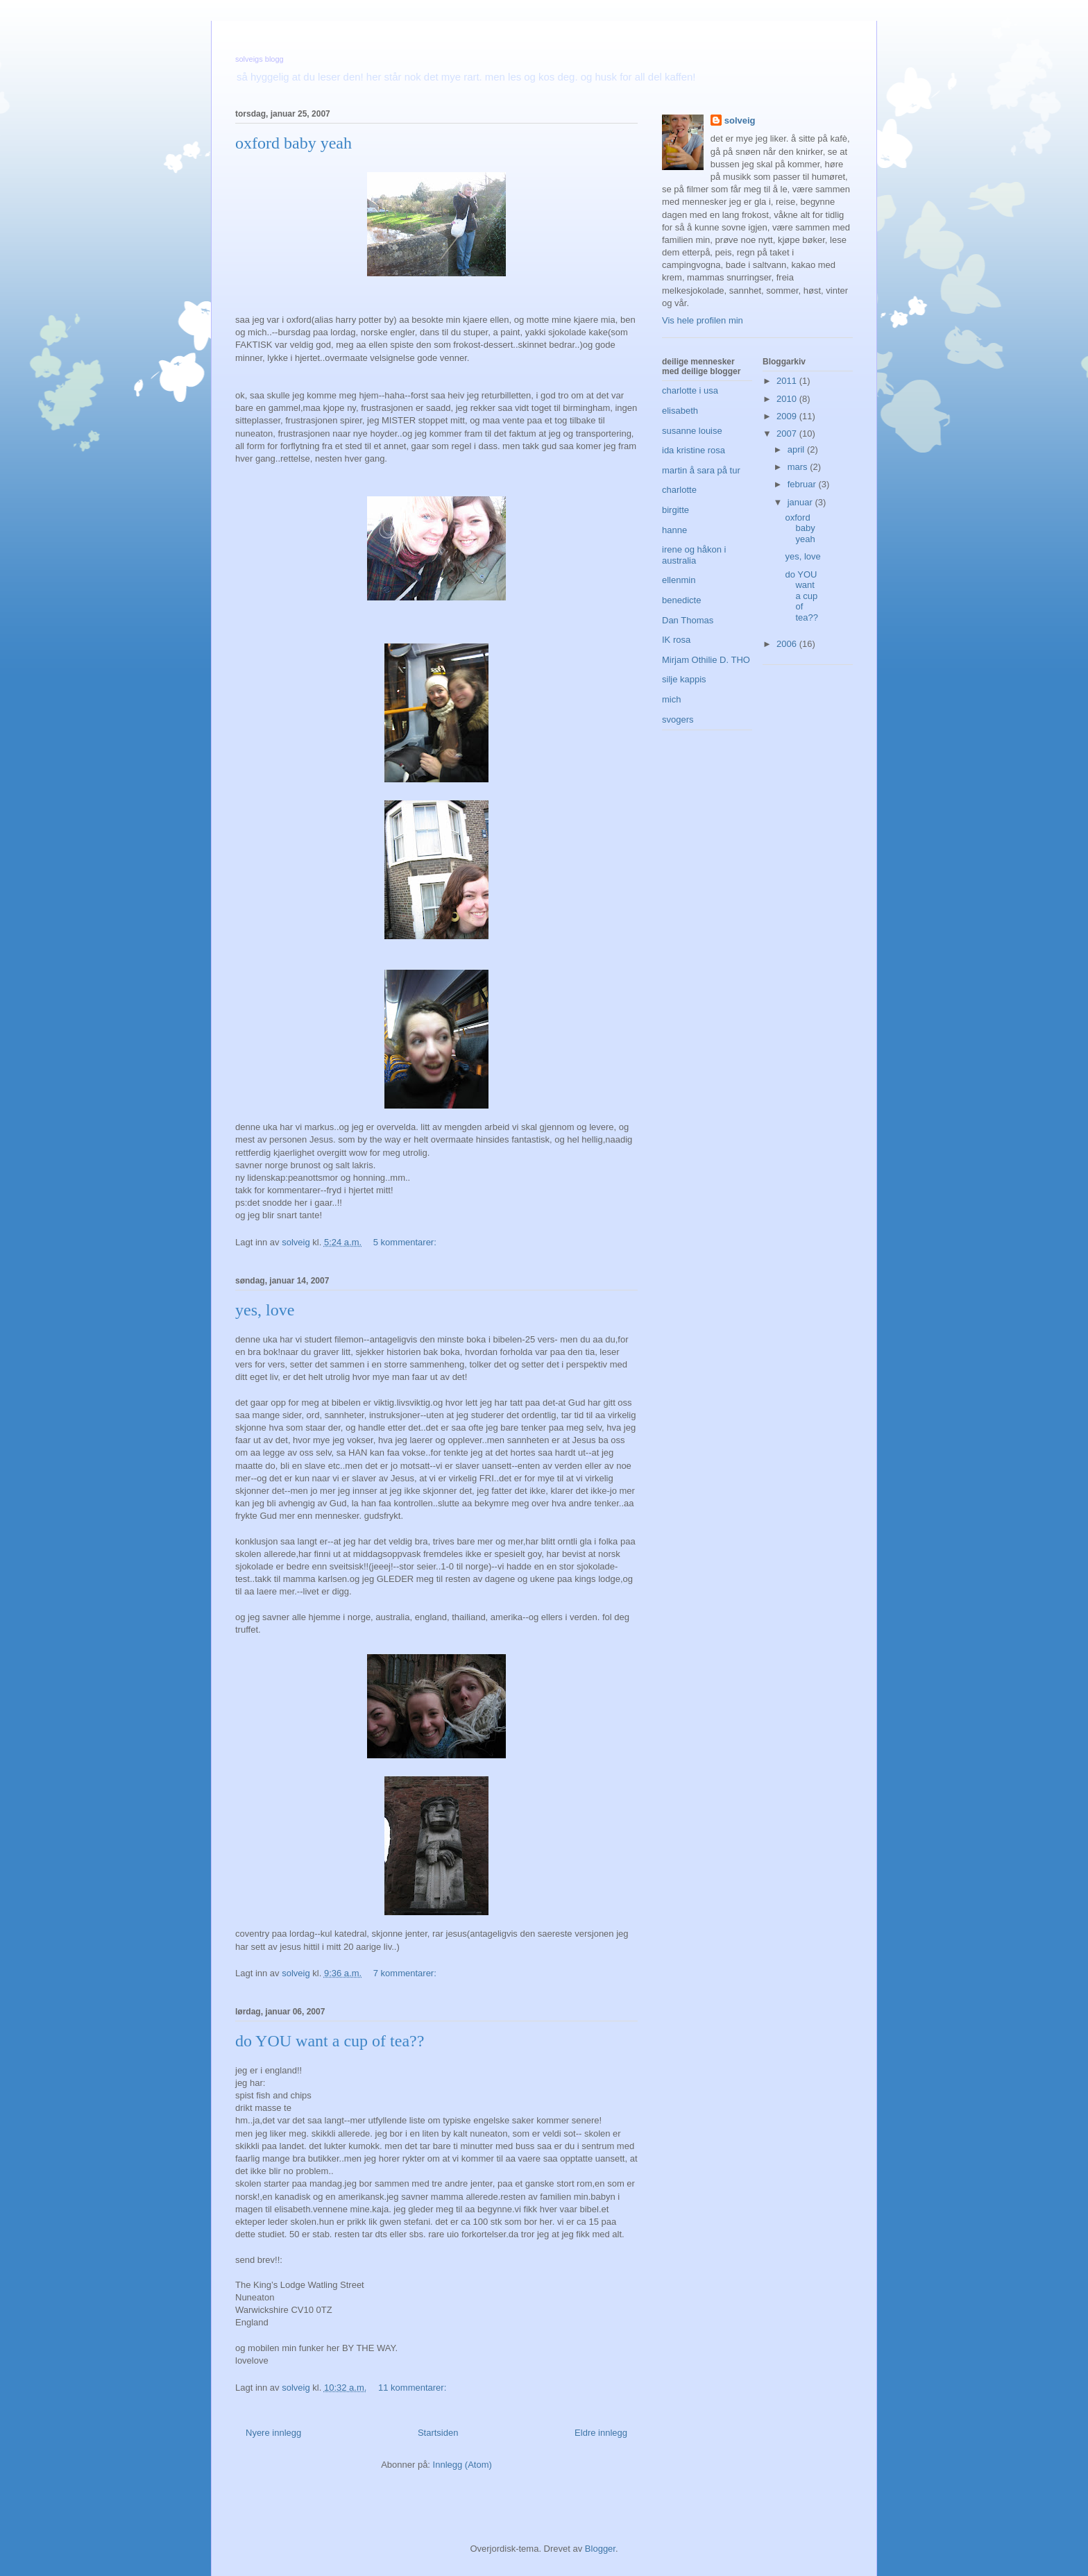  Describe the element at coordinates (801, 502) in the screenshot. I see `januar` at that location.